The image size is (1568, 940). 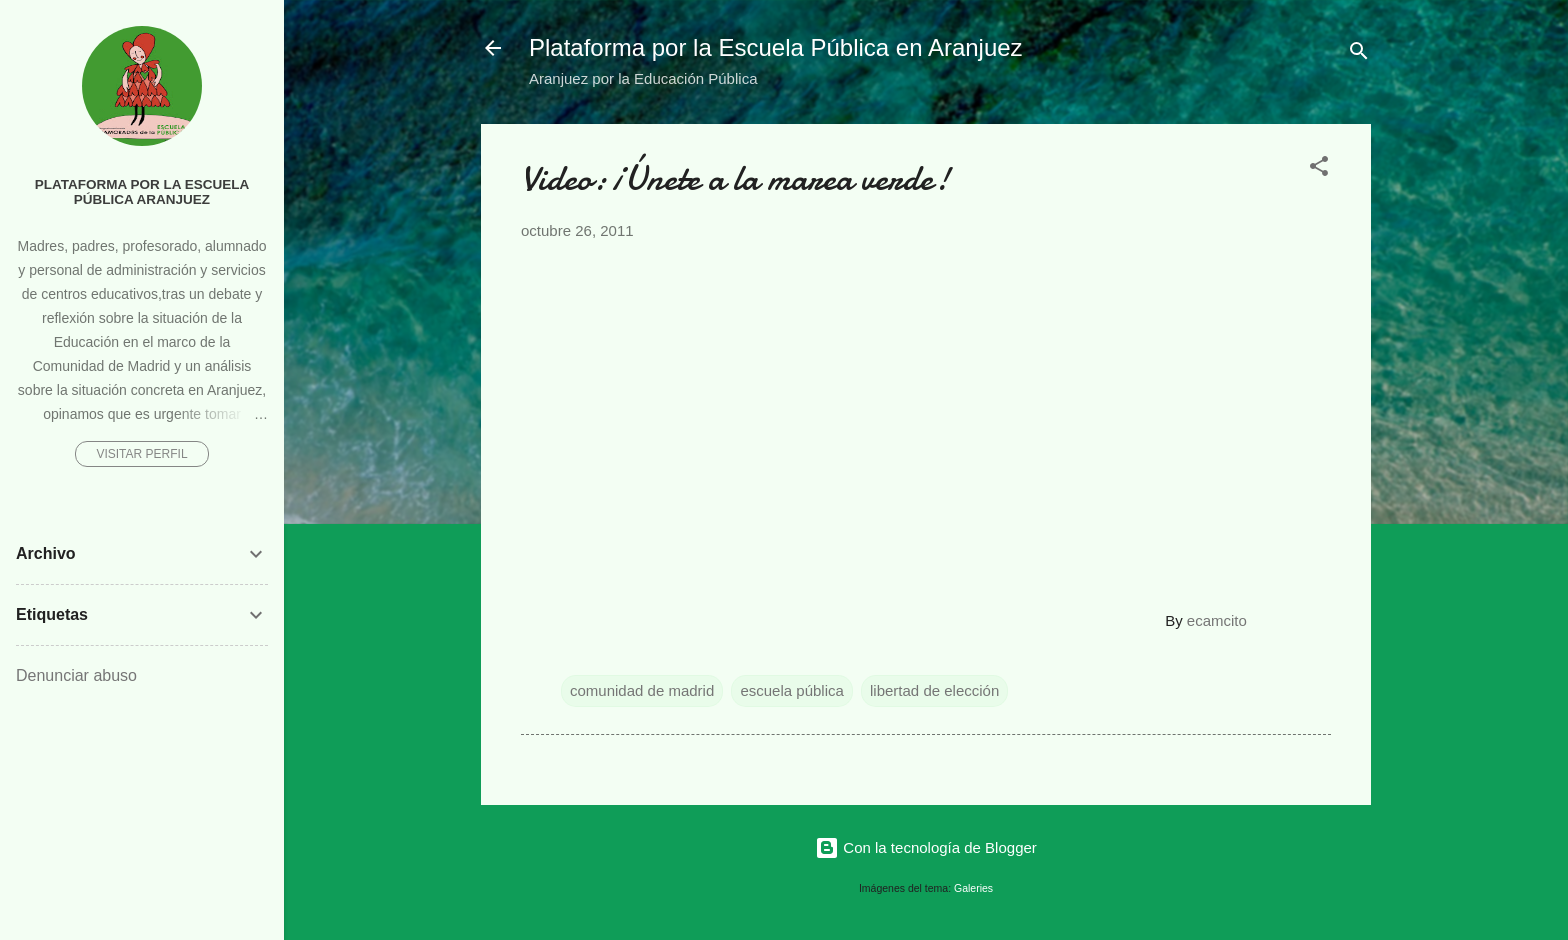 I want to click on libertad de elección, so click(x=934, y=690).